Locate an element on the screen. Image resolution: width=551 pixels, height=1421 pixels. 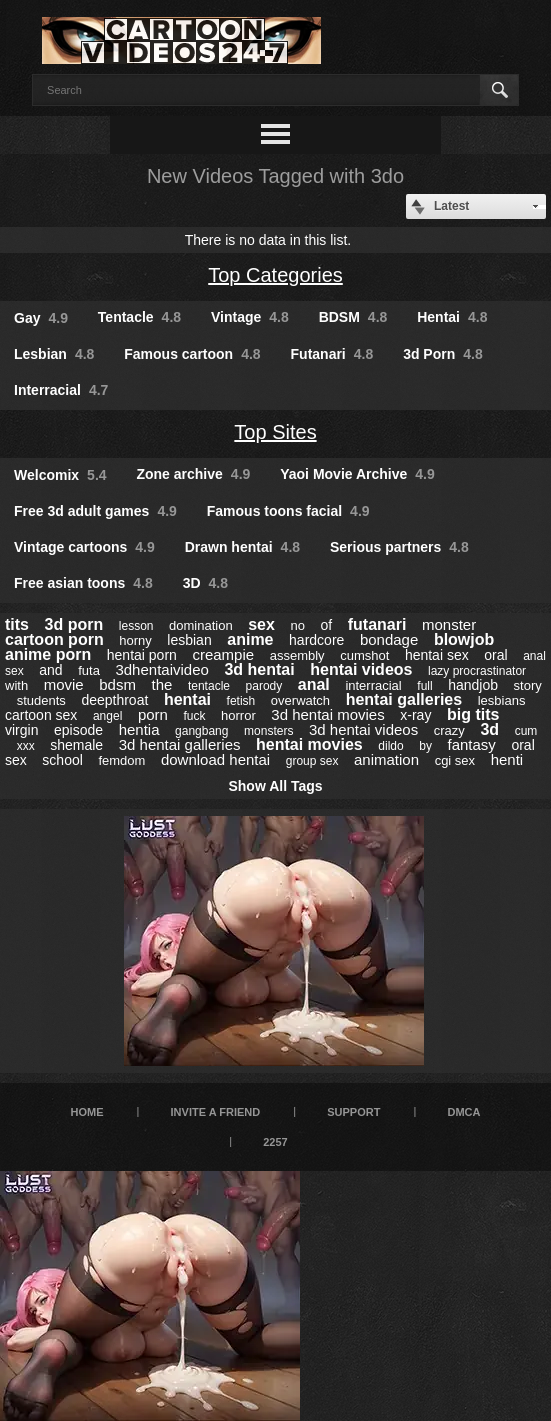
Interracial is located at coordinates (61, 390).